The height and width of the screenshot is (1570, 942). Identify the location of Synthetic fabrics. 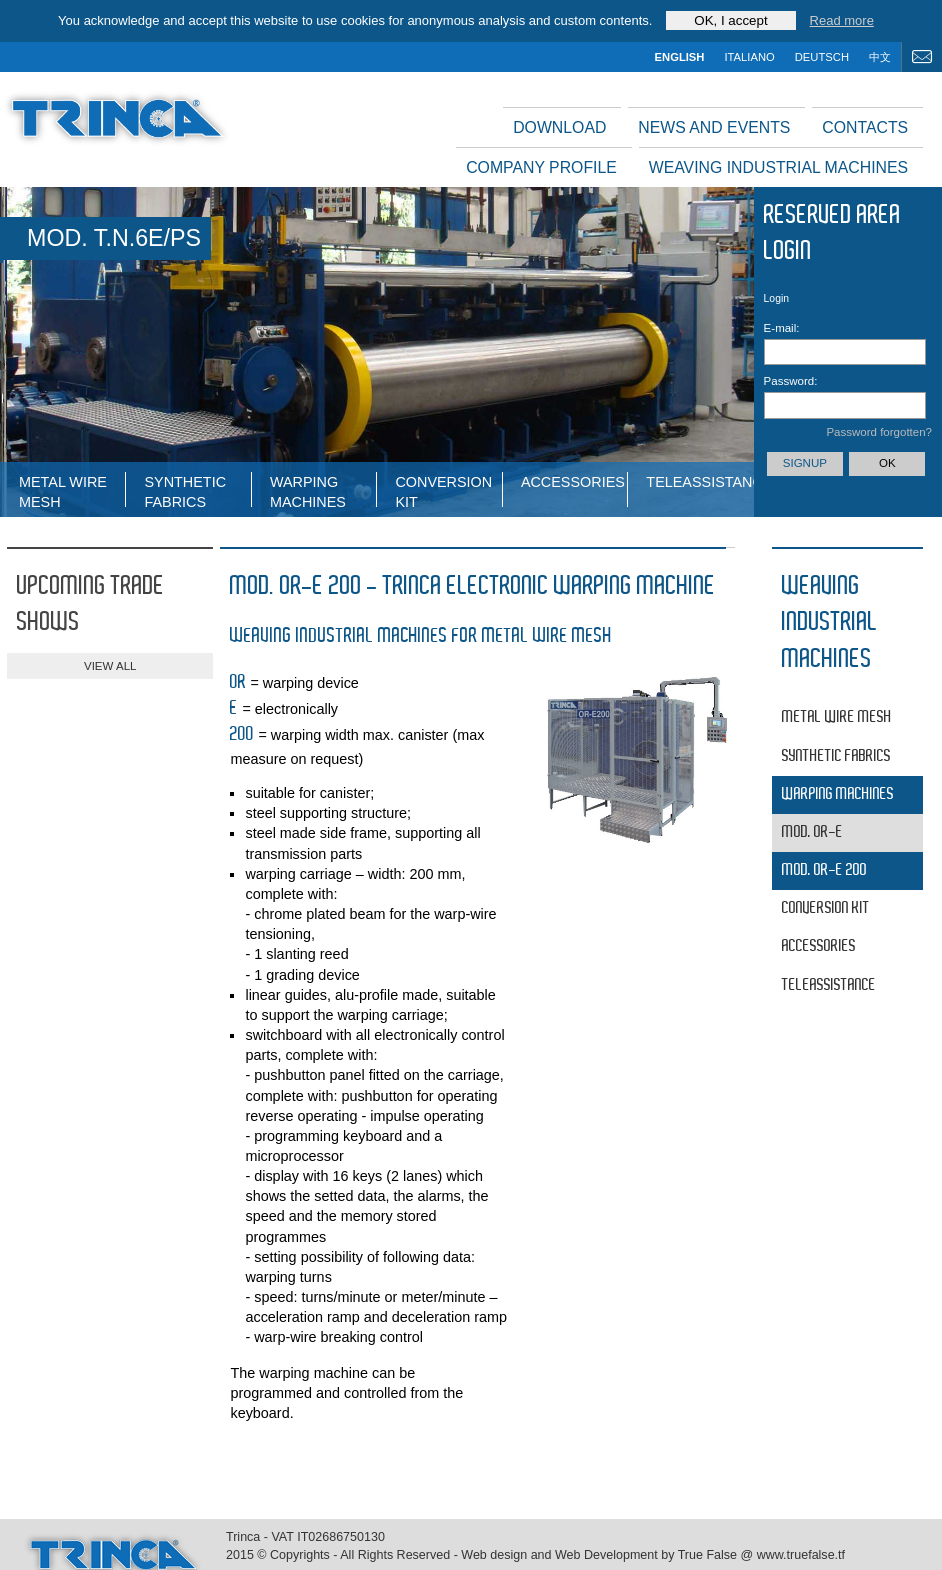
(185, 490).